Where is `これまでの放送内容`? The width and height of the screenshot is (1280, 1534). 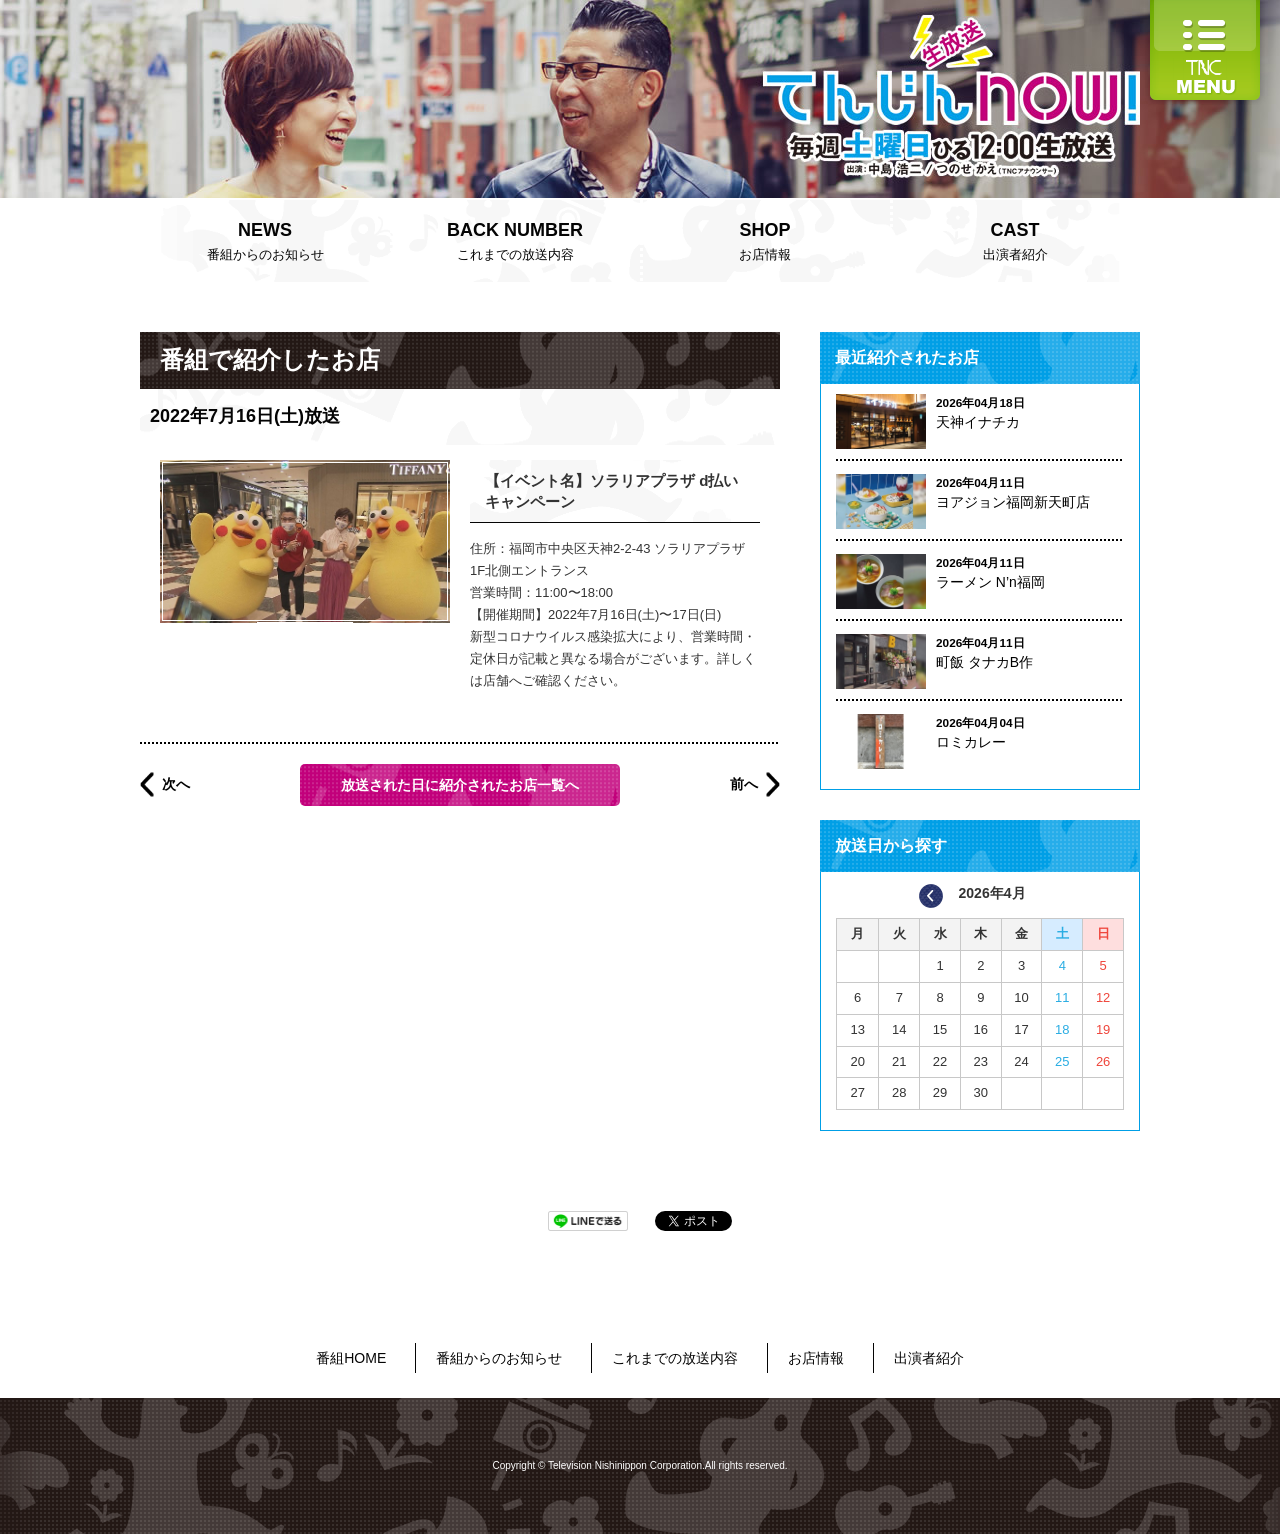 これまでの放送内容 is located at coordinates (515, 239).